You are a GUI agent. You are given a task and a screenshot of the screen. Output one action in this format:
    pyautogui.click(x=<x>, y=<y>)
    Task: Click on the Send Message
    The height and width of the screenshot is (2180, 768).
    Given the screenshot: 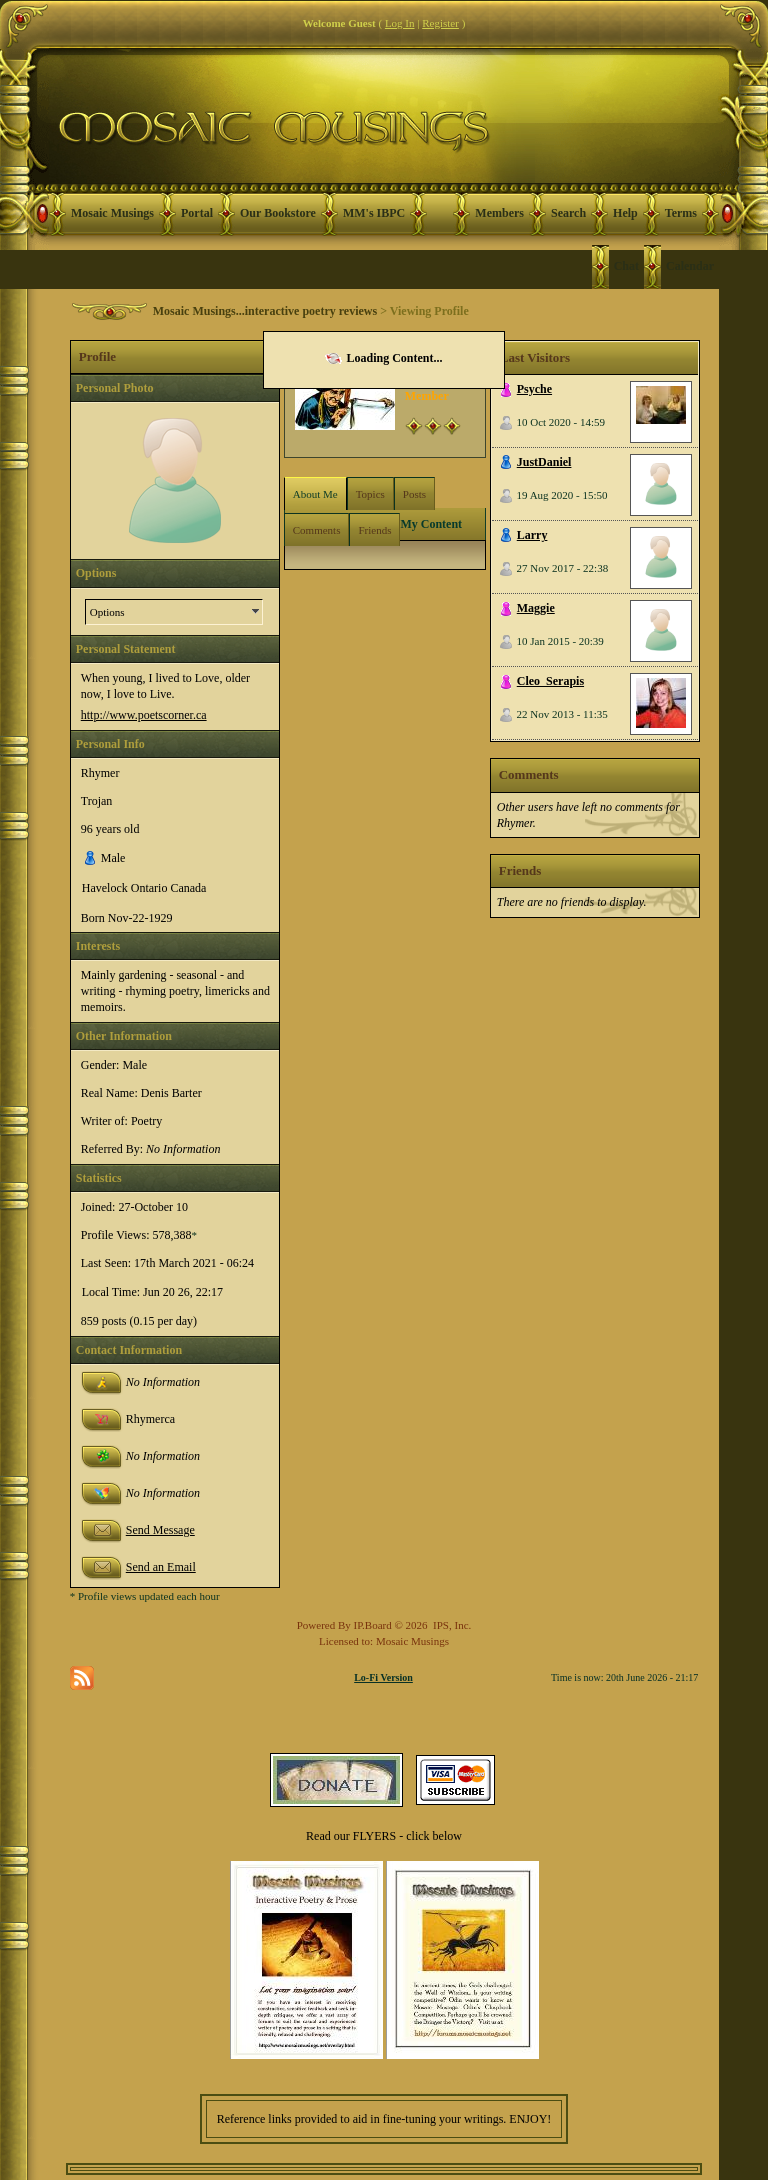 What is the action you would take?
    pyautogui.click(x=160, y=1530)
    